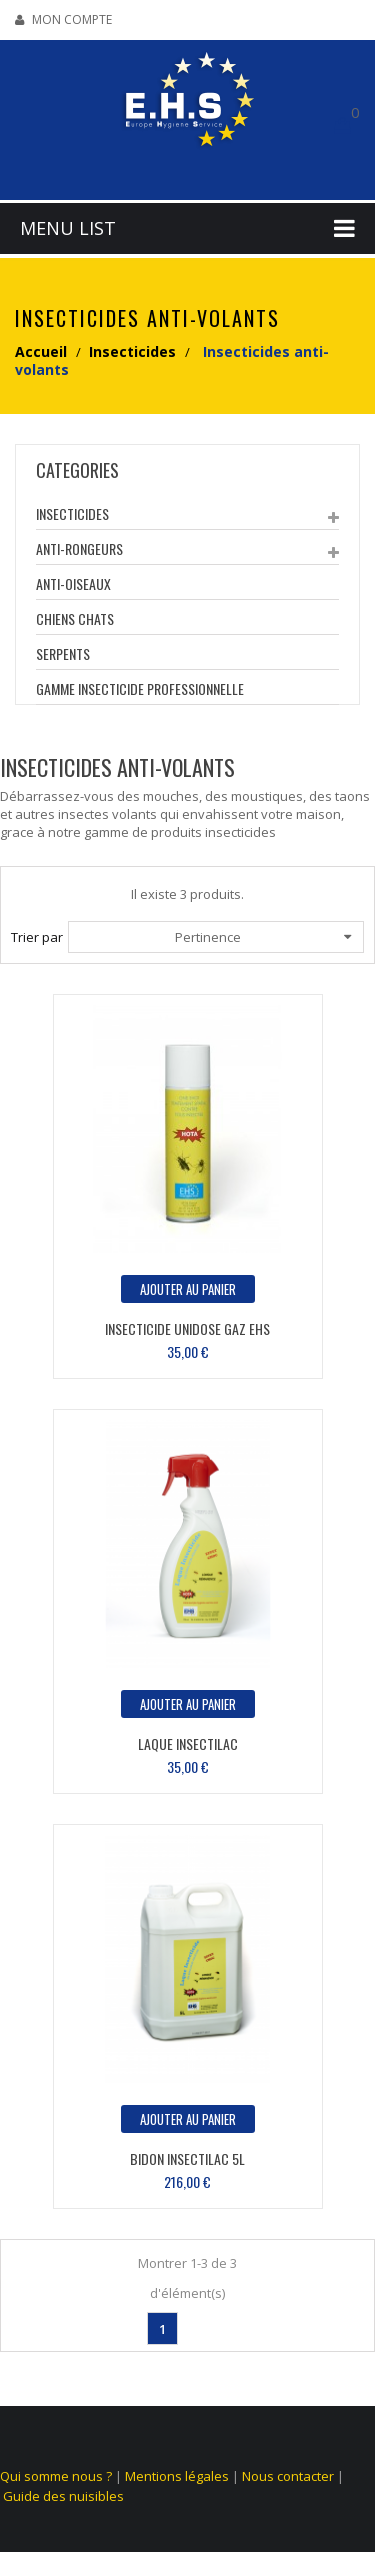  What do you see at coordinates (75, 618) in the screenshot?
I see `Chiens Chats` at bounding box center [75, 618].